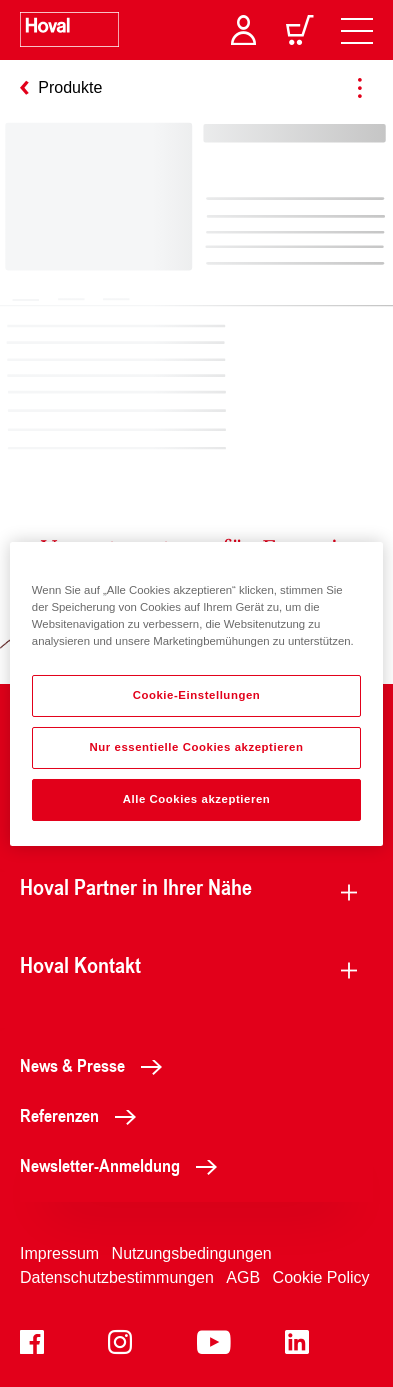 This screenshot has width=393, height=1387. Describe the element at coordinates (197, 695) in the screenshot. I see `Cookie-Einstellungen [Cookie-Einstellungen, Öffnet das Einstellungscenter-Dialogfeld]` at that location.